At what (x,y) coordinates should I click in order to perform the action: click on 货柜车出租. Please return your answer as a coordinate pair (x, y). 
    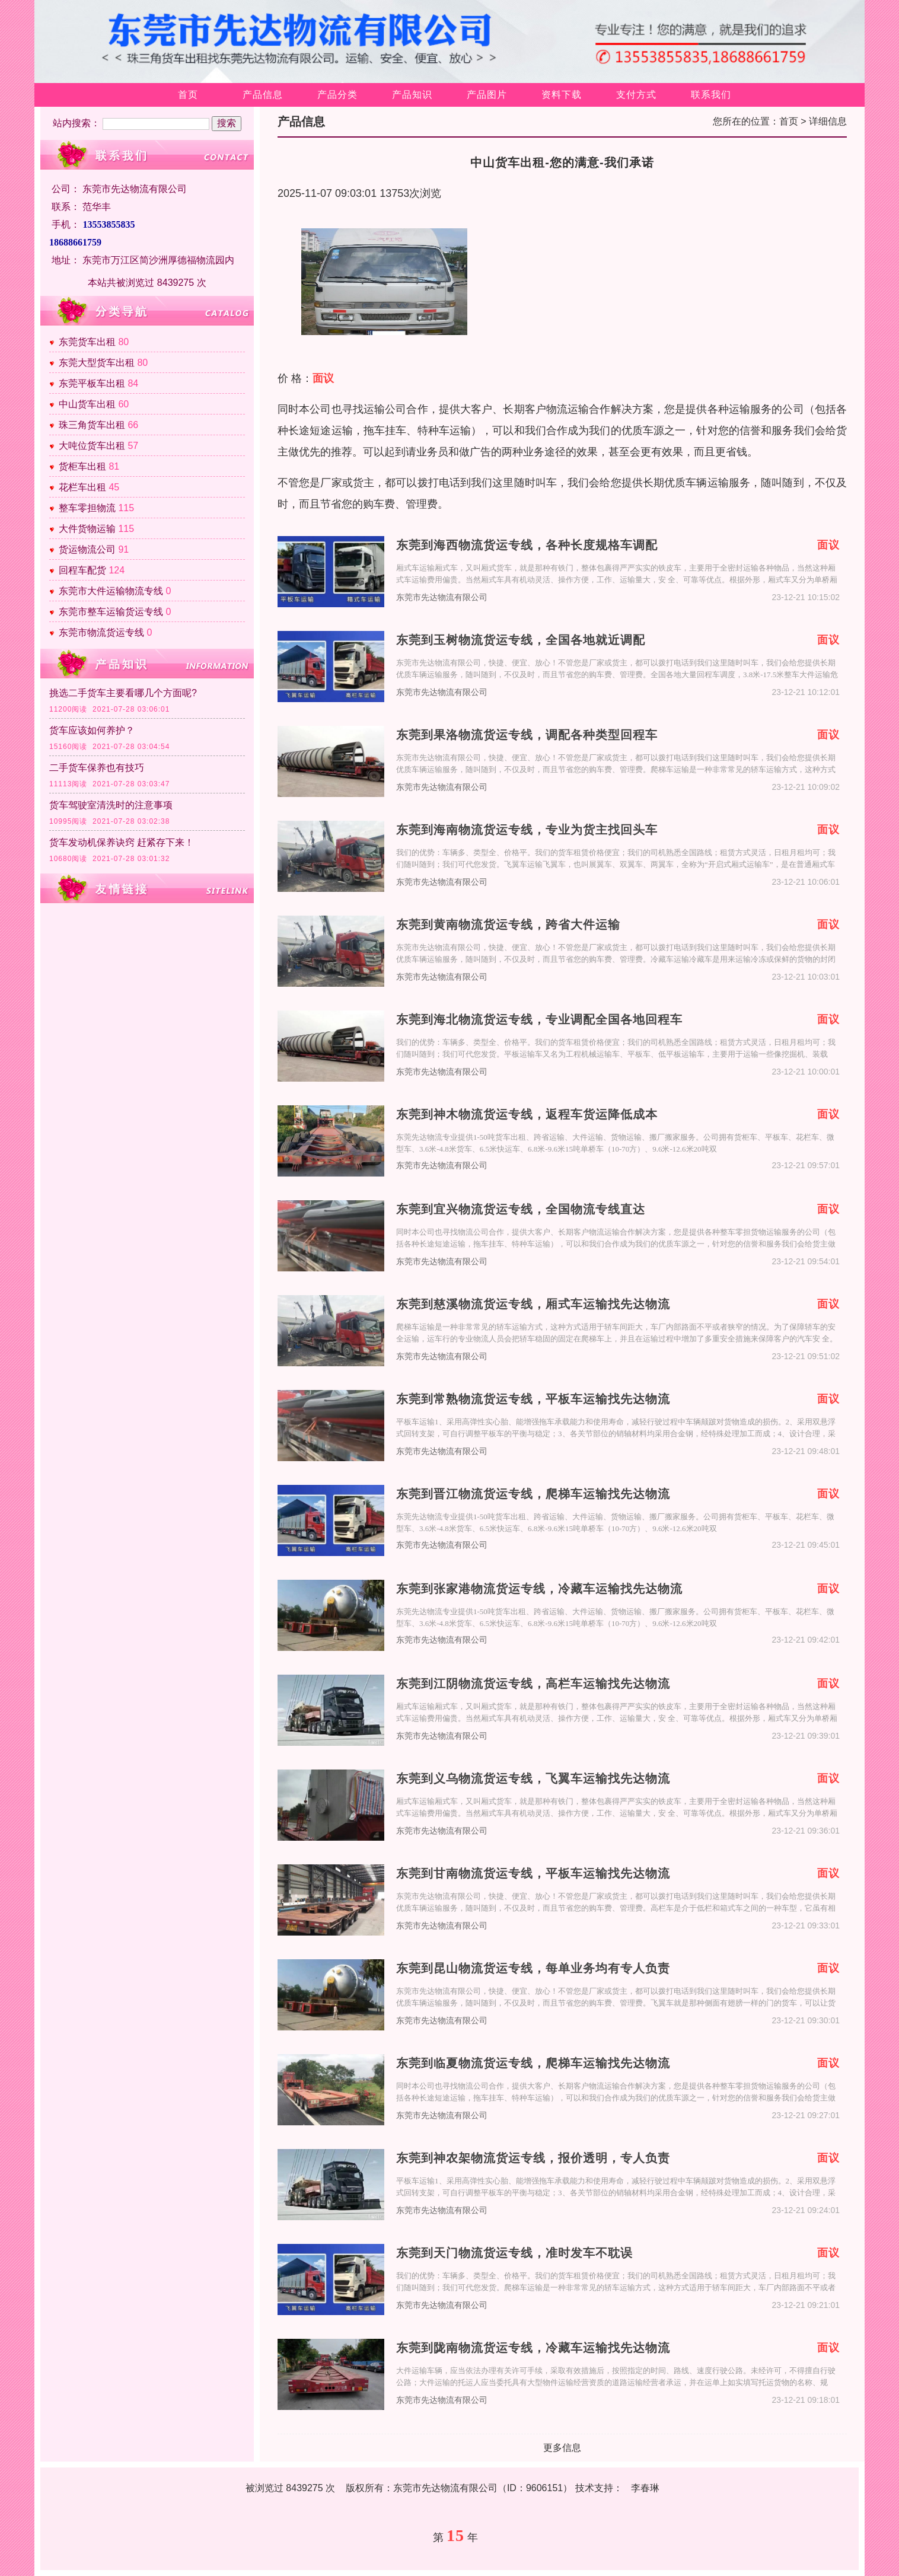
    Looking at the image, I should click on (82, 466).